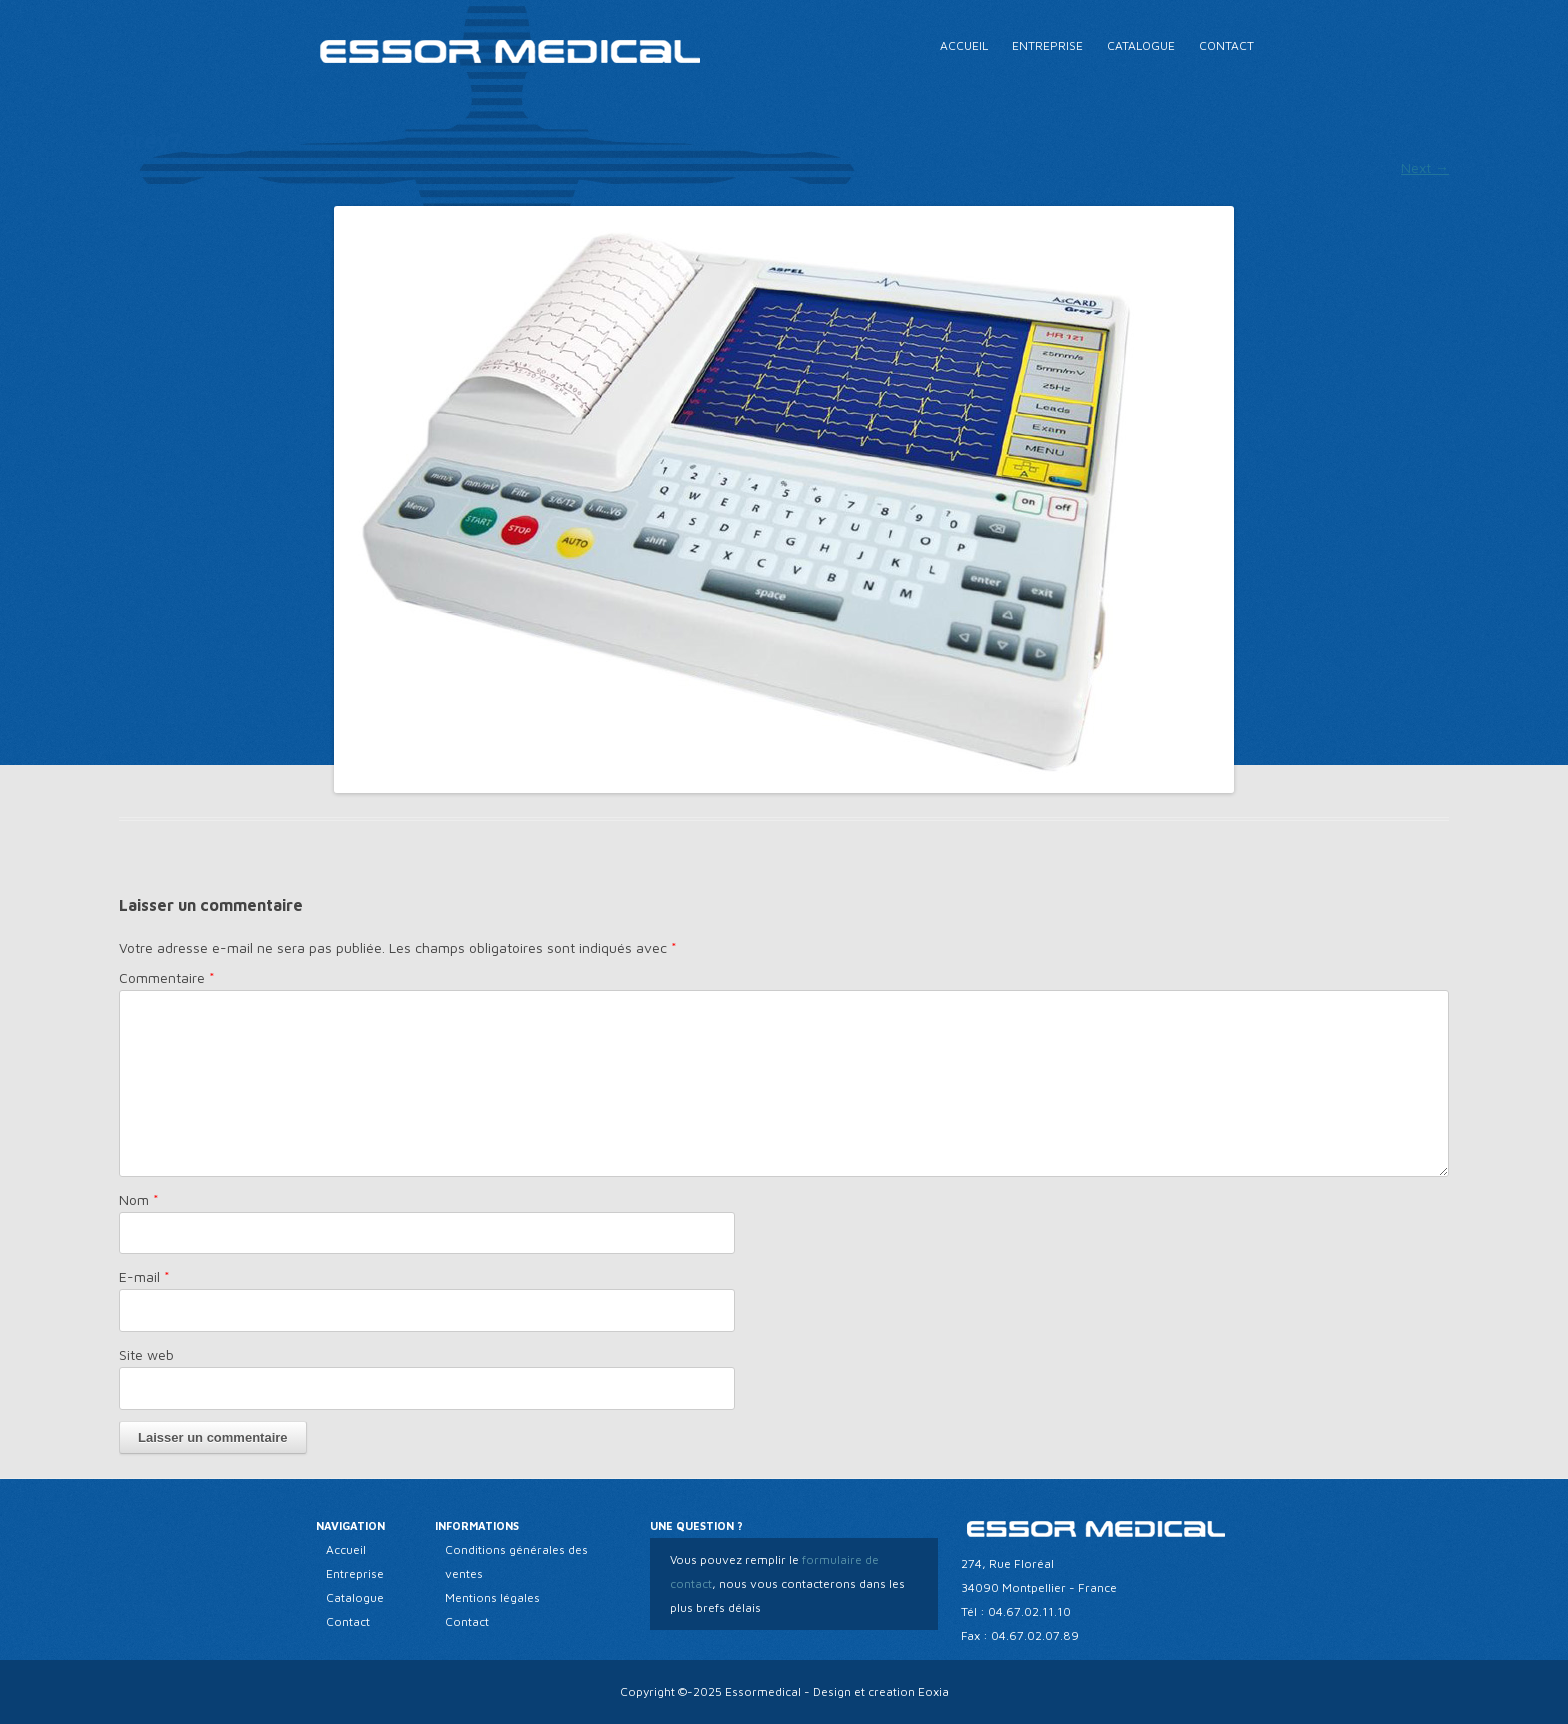 Image resolution: width=1568 pixels, height=1724 pixels. What do you see at coordinates (763, 1691) in the screenshot?
I see `Essormedical` at bounding box center [763, 1691].